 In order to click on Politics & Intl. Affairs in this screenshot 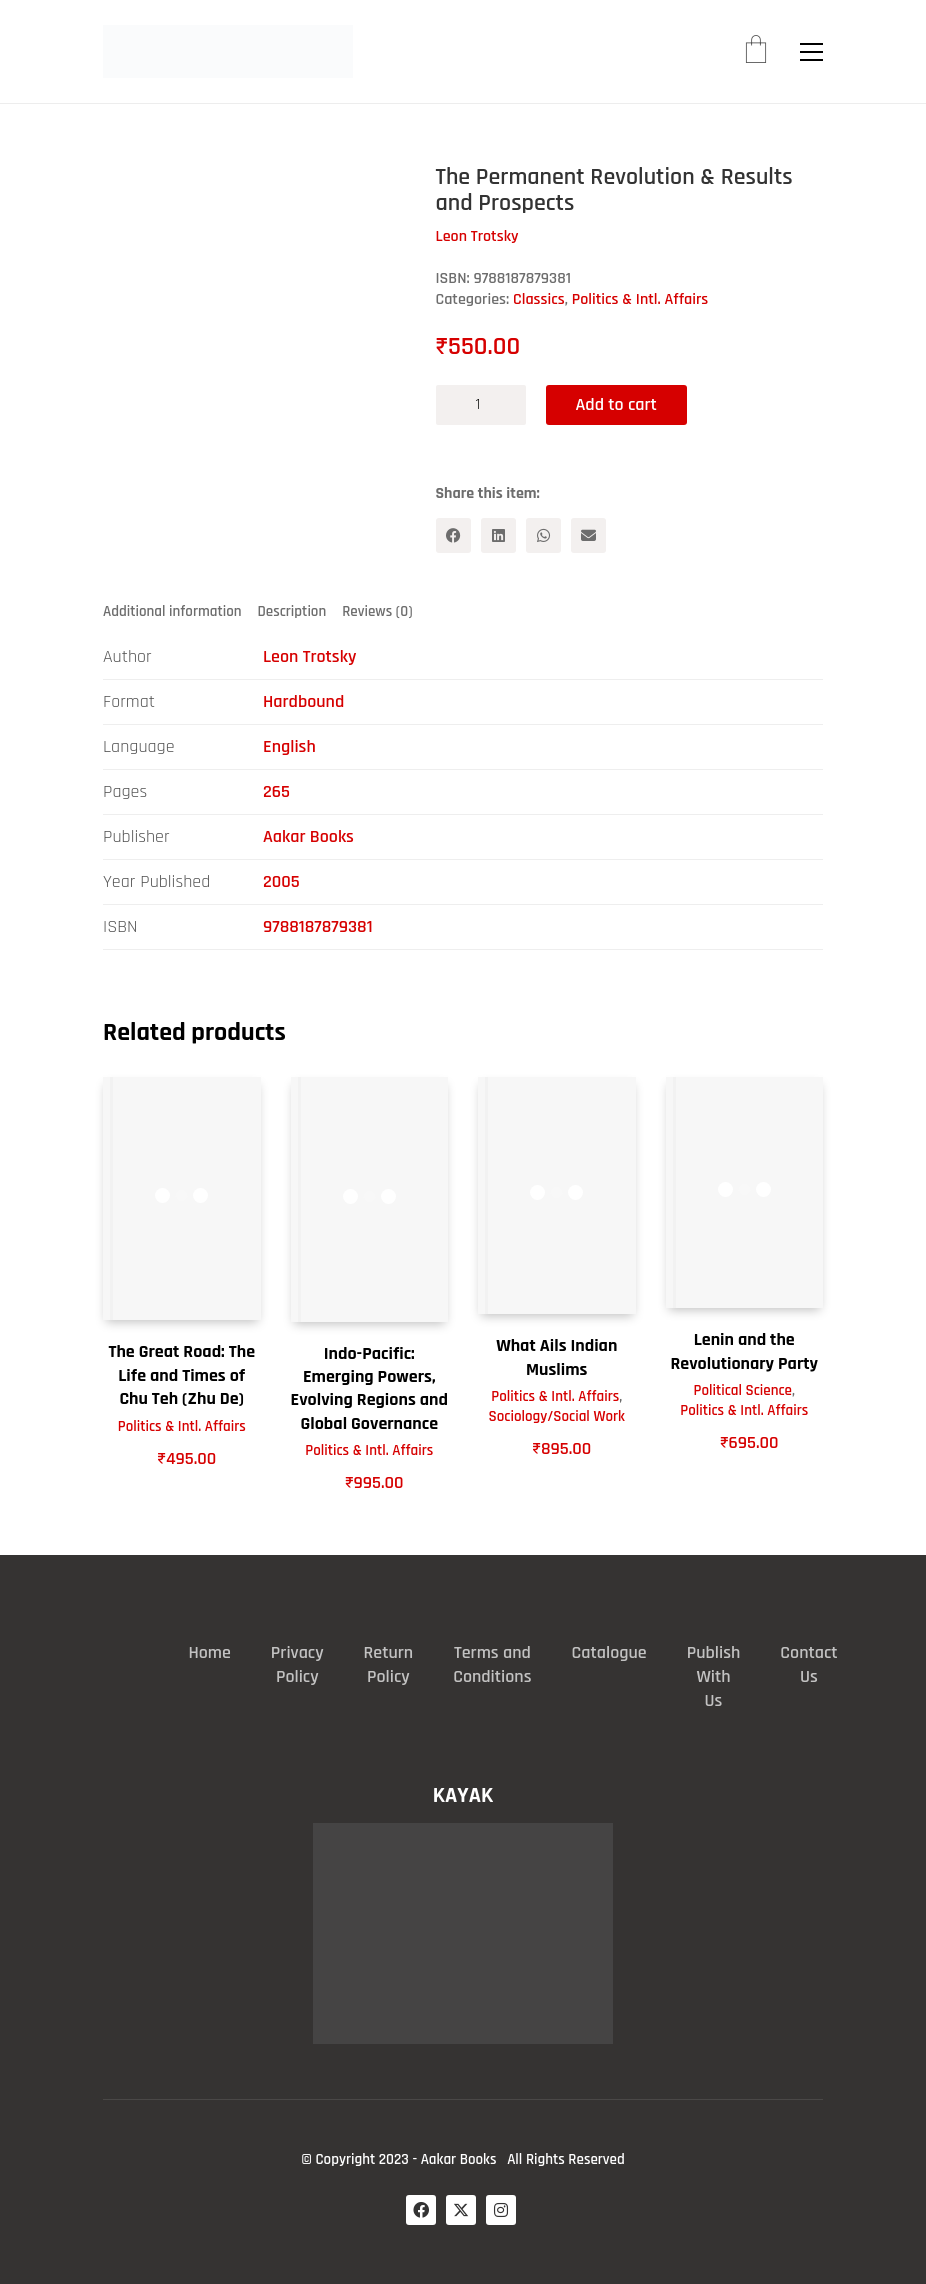, I will do `click(640, 299)`.